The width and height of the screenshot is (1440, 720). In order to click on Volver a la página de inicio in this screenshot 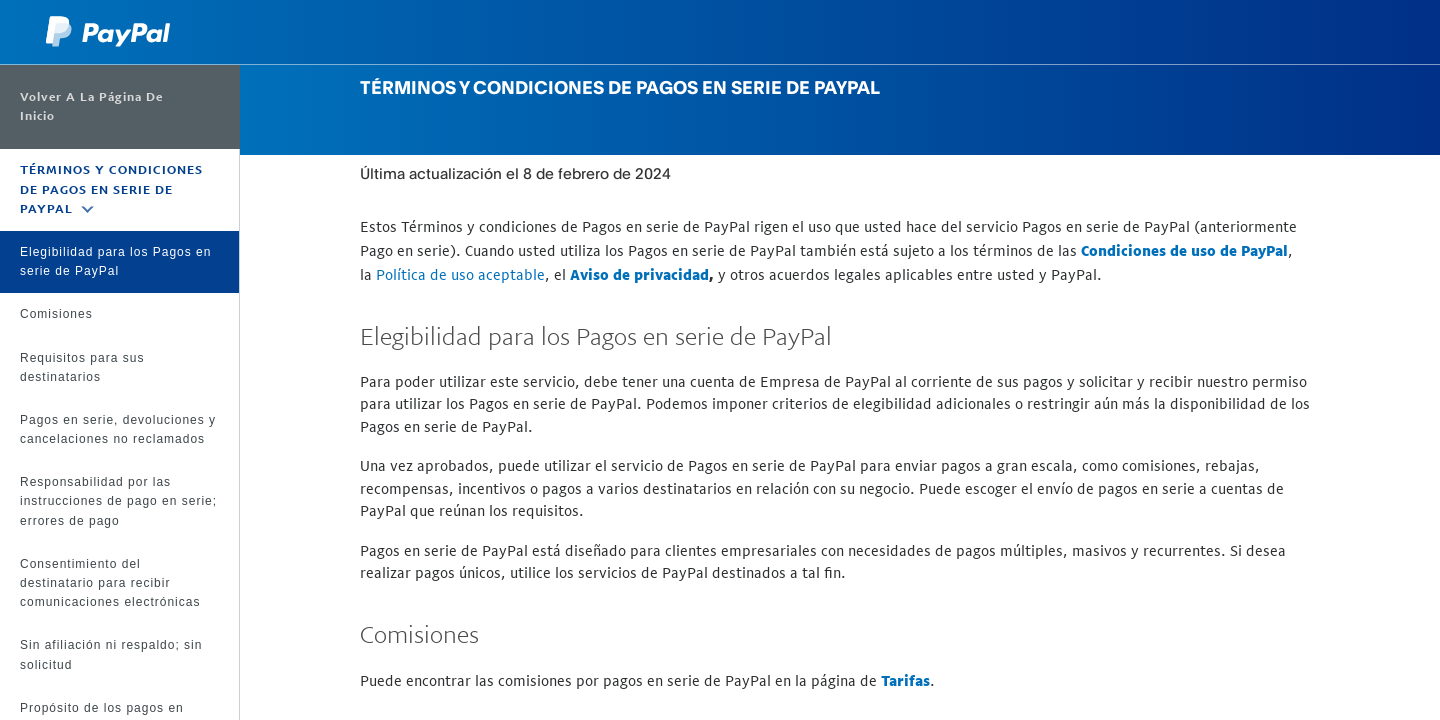, I will do `click(91, 106)`.